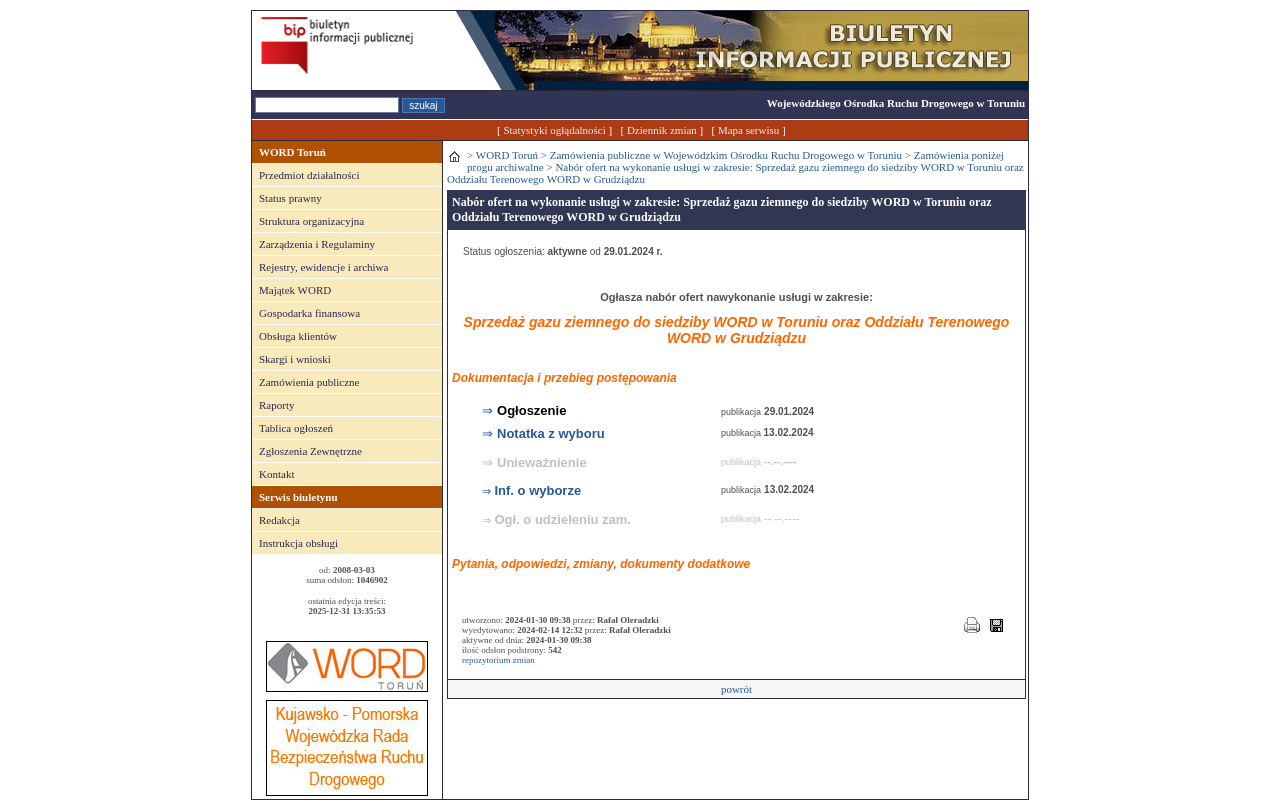 The image size is (1280, 801). What do you see at coordinates (295, 359) in the screenshot?
I see `Skargi i wnioski` at bounding box center [295, 359].